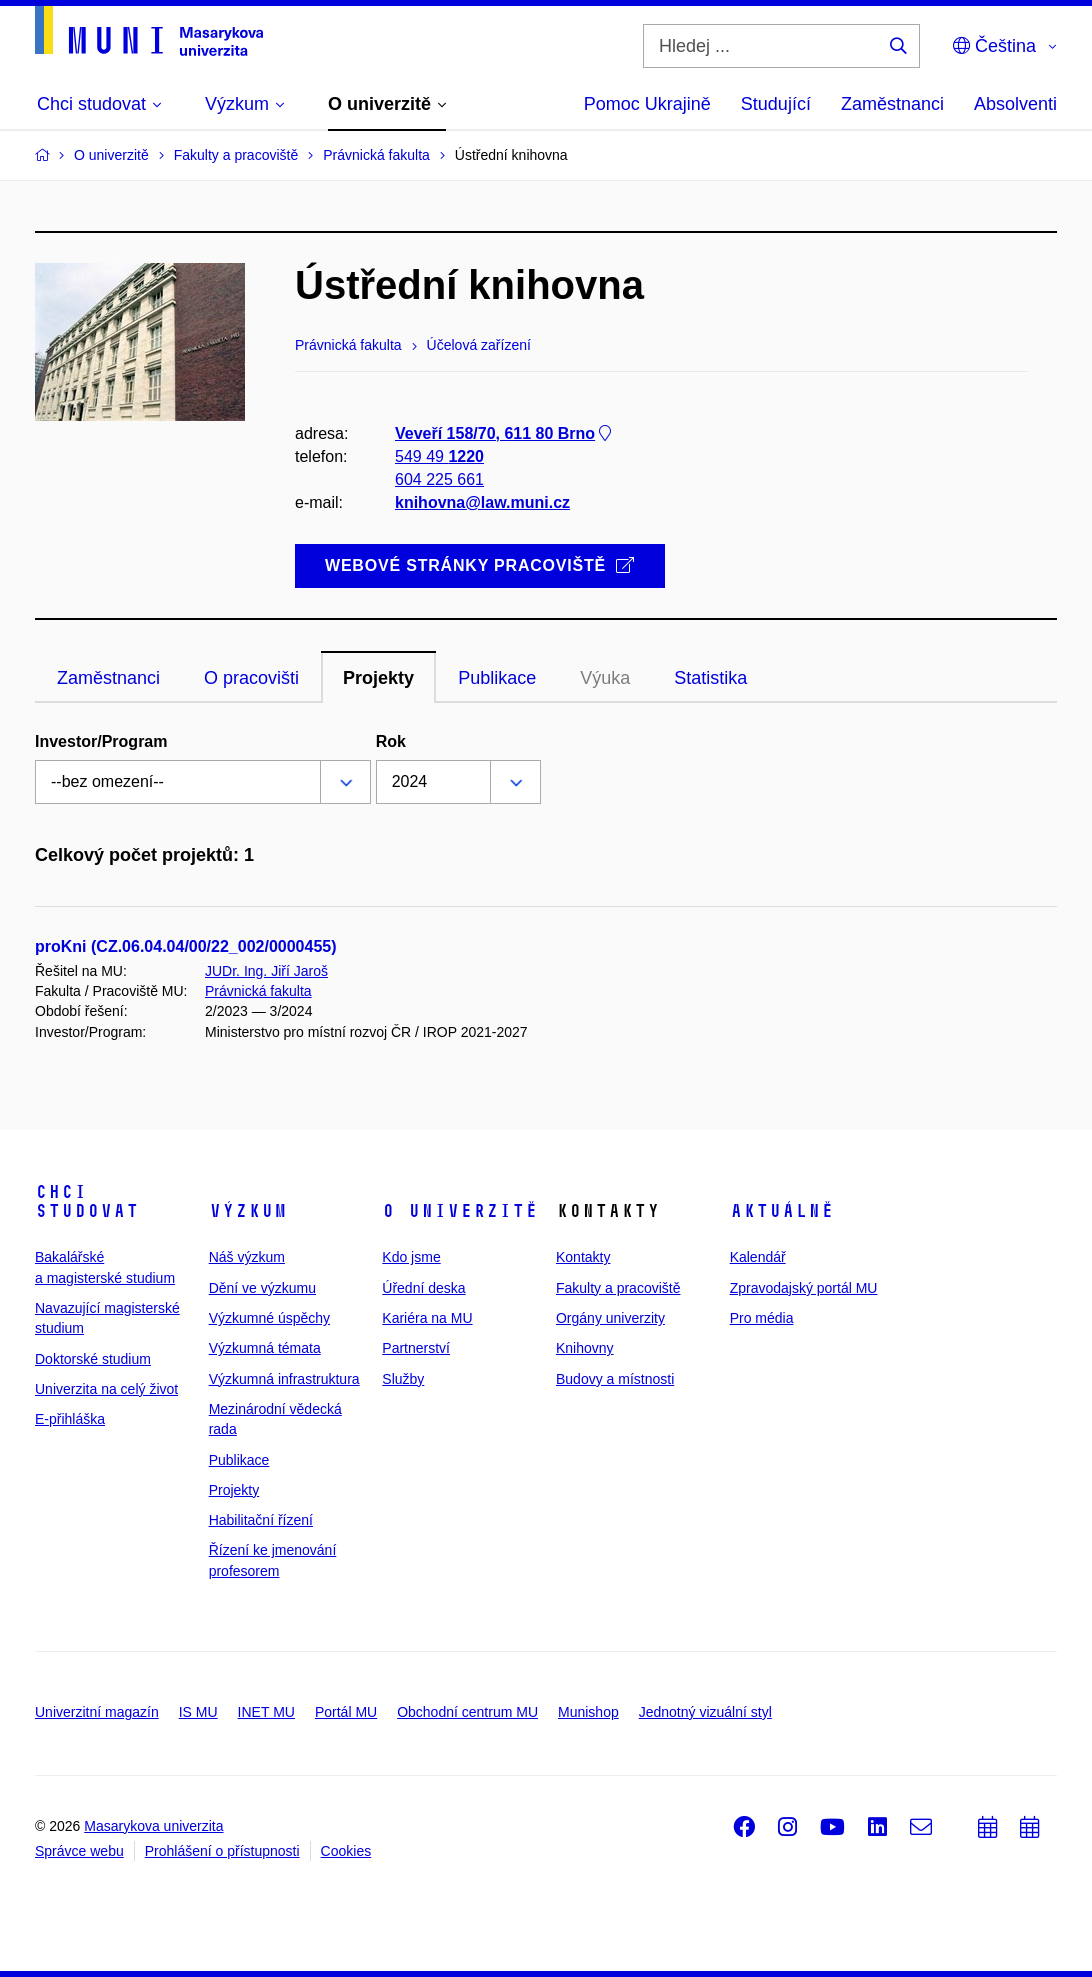 This screenshot has width=1092, height=1977. Describe the element at coordinates (70, 1419) in the screenshot. I see `E-přihláška` at that location.